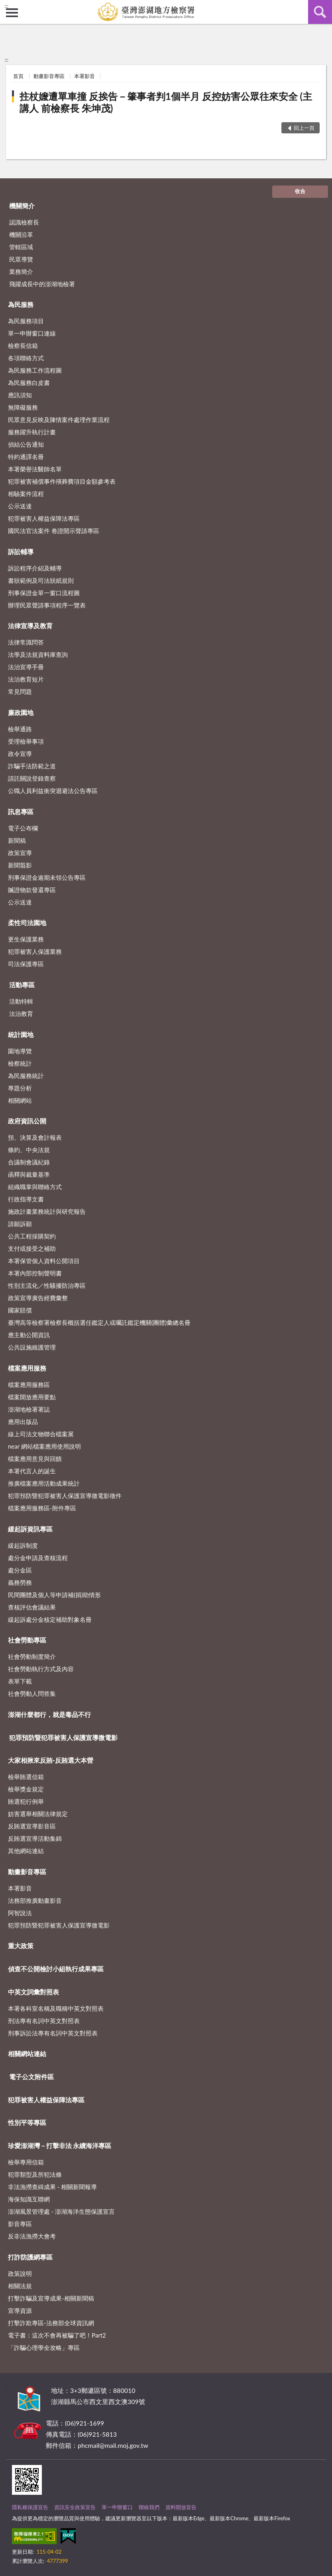  Describe the element at coordinates (23, 1421) in the screenshot. I see `應用出版品` at that location.